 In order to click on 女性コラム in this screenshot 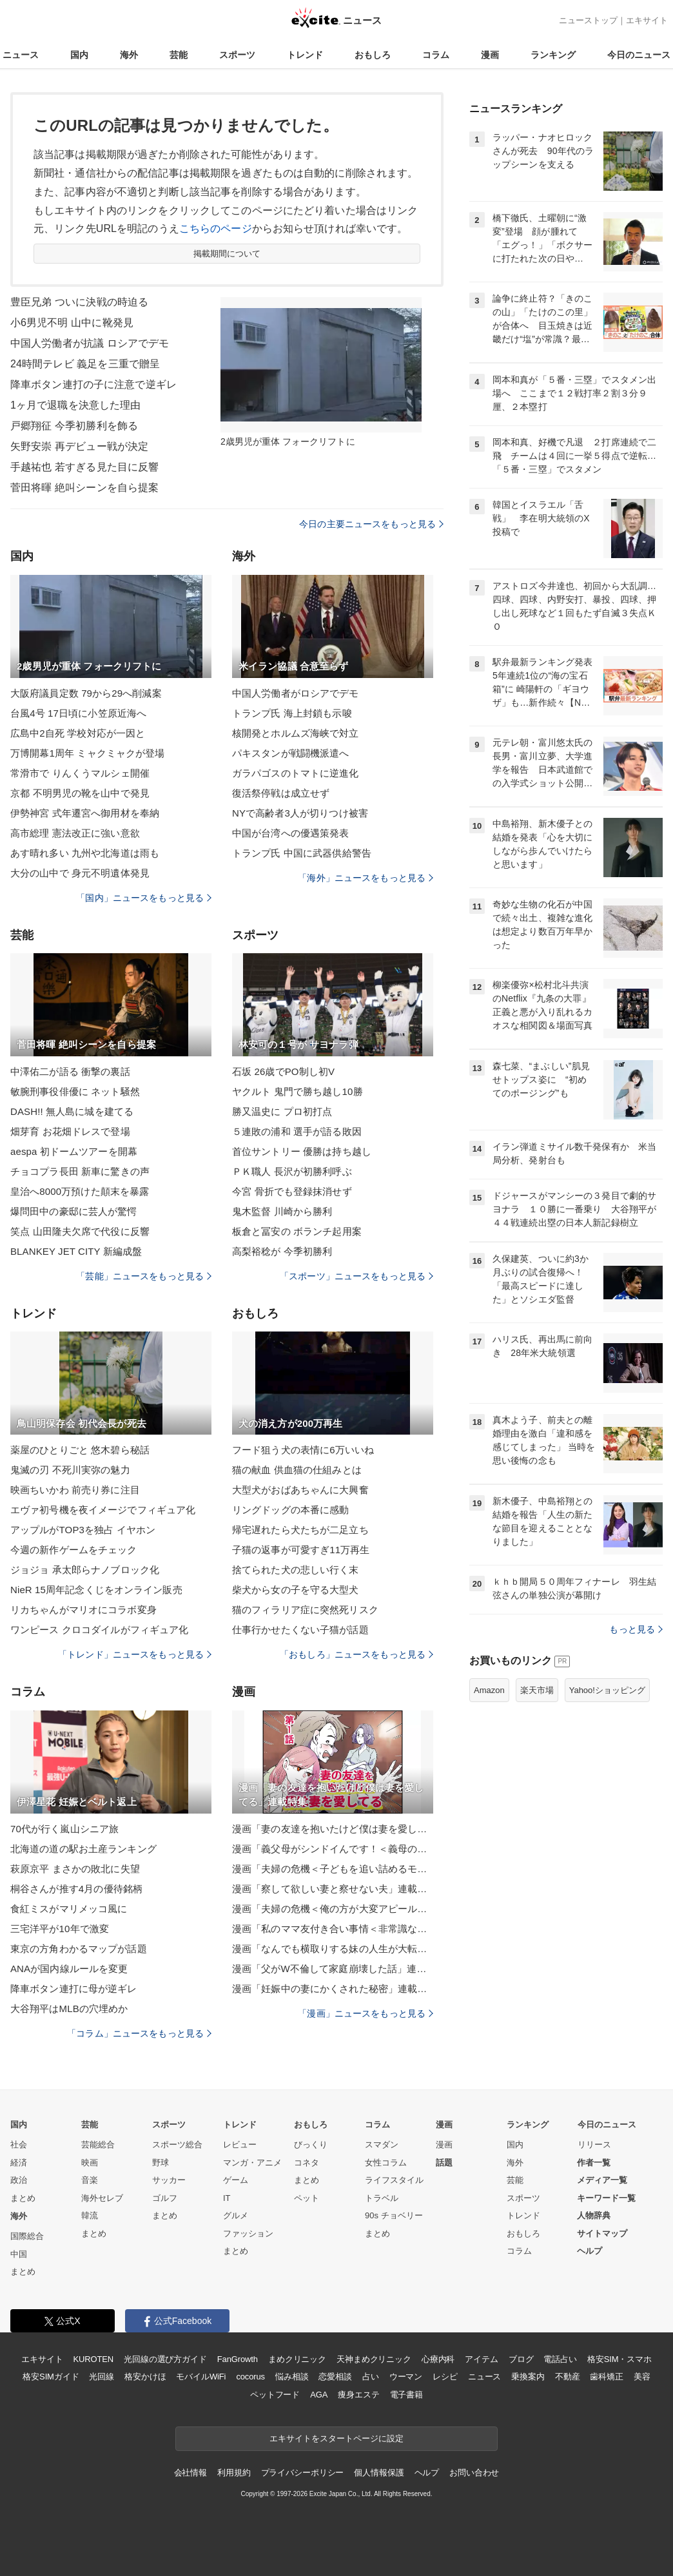, I will do `click(386, 2162)`.